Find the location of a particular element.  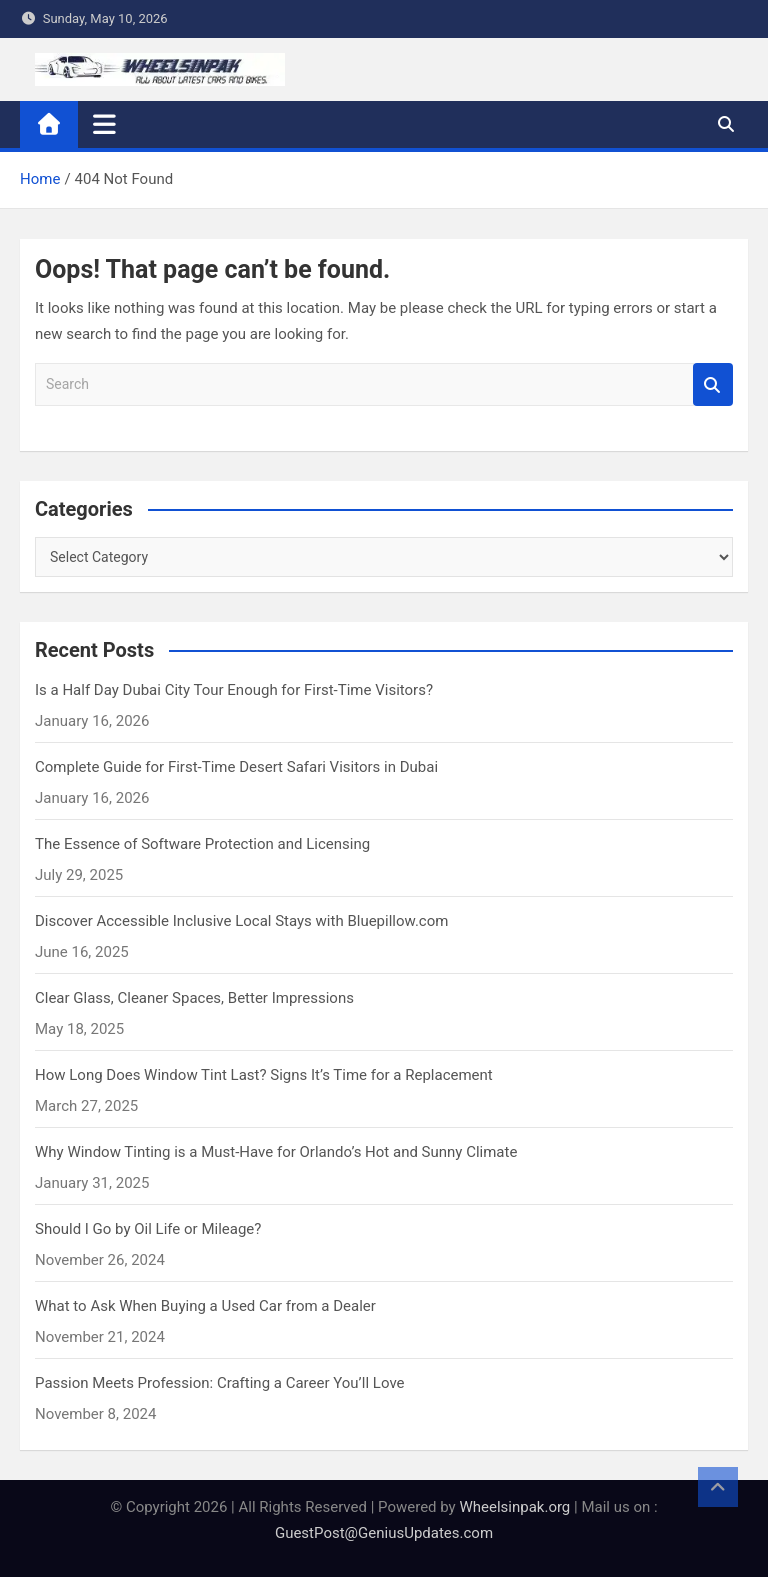

Why Window Tinting is a Must-Have for Orlando’s Hot and Sunny Climate is located at coordinates (276, 1152).